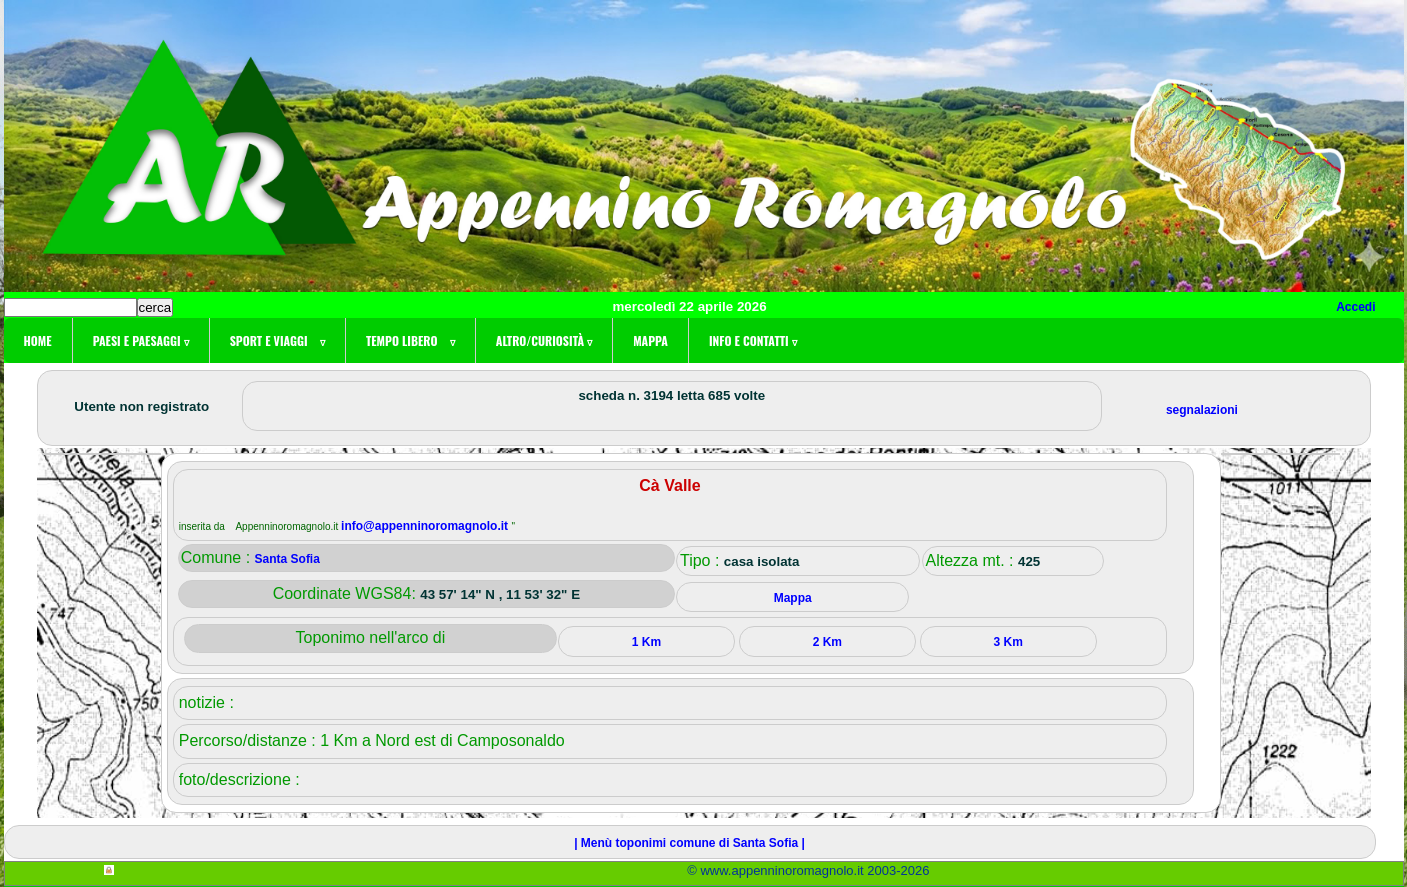 The width and height of the screenshot is (1407, 887). I want to click on 1 Km, so click(646, 642).